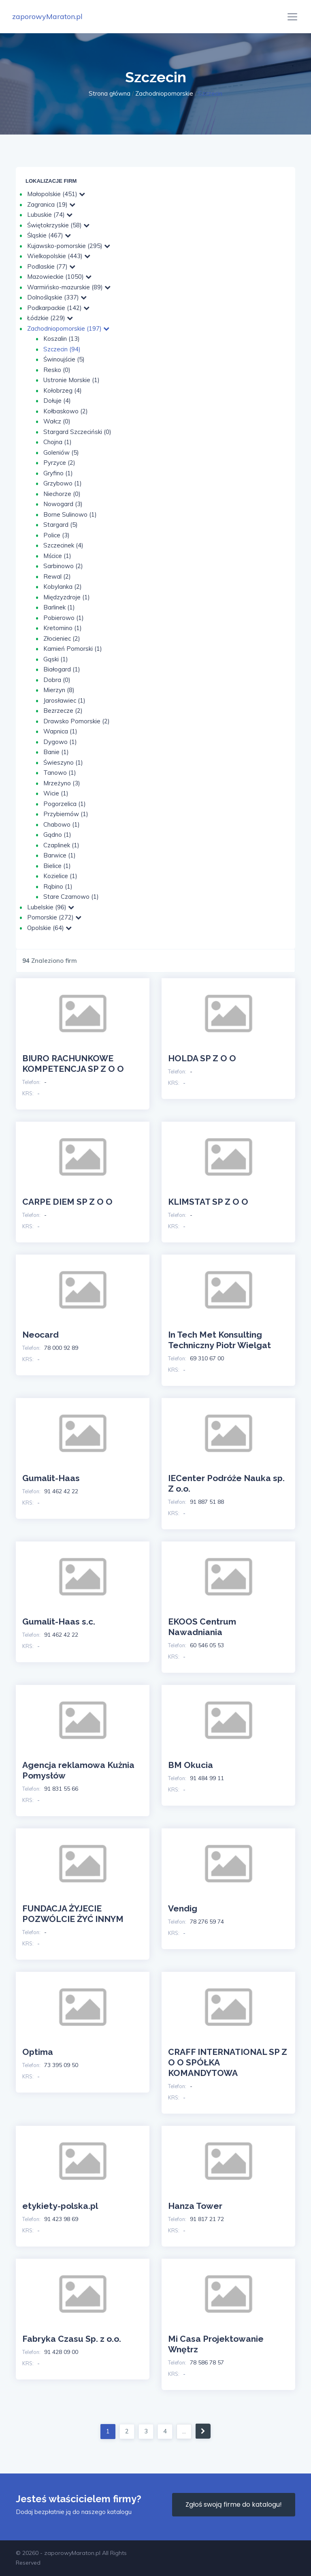 The image size is (311, 2576). What do you see at coordinates (70, 514) in the screenshot?
I see `Borne Sulinowo` at bounding box center [70, 514].